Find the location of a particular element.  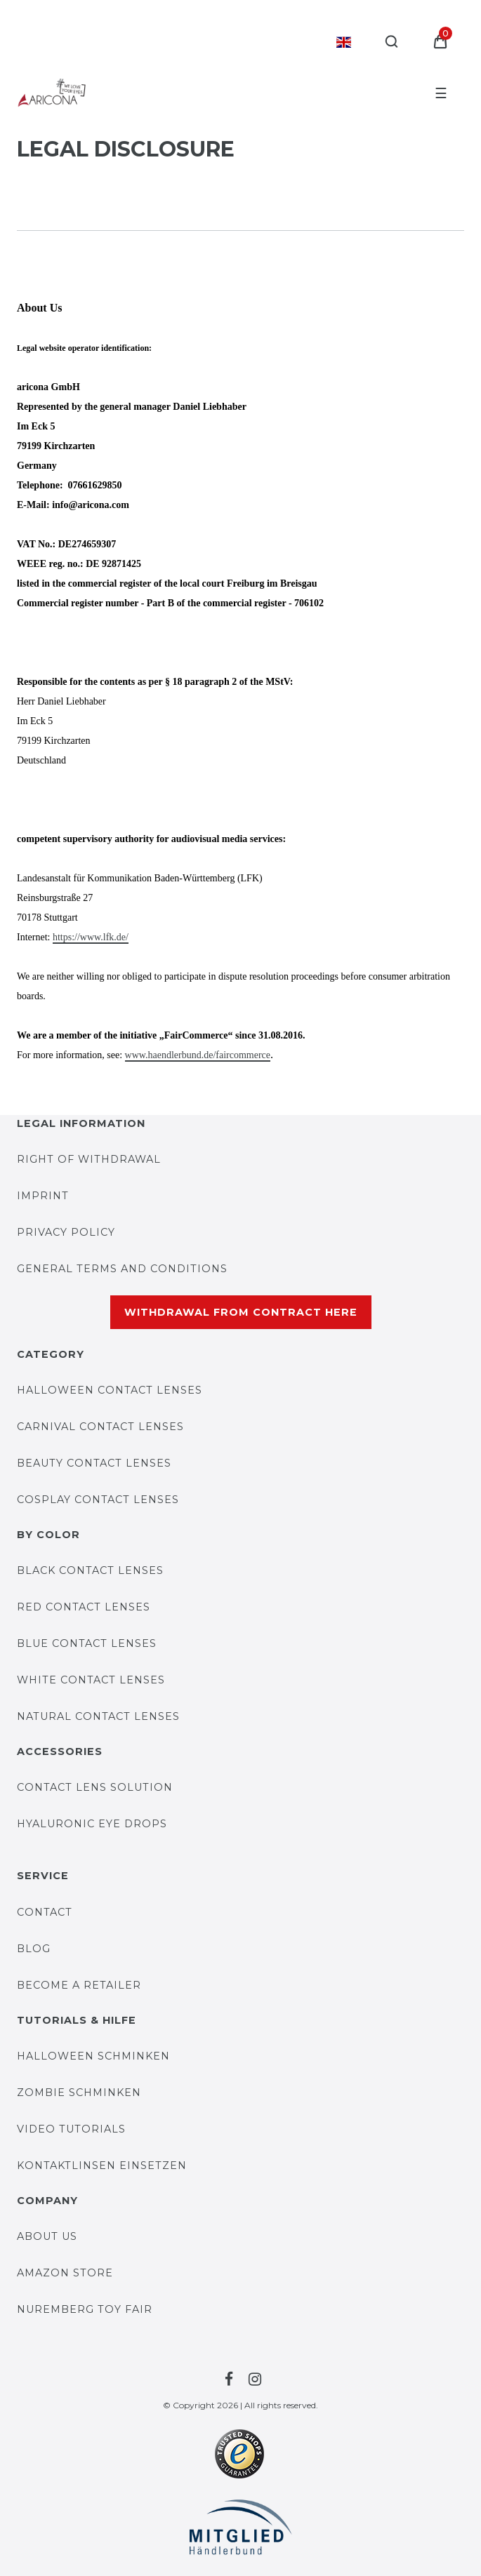

Kontaktlinsen einsetzen is located at coordinates (102, 2165).